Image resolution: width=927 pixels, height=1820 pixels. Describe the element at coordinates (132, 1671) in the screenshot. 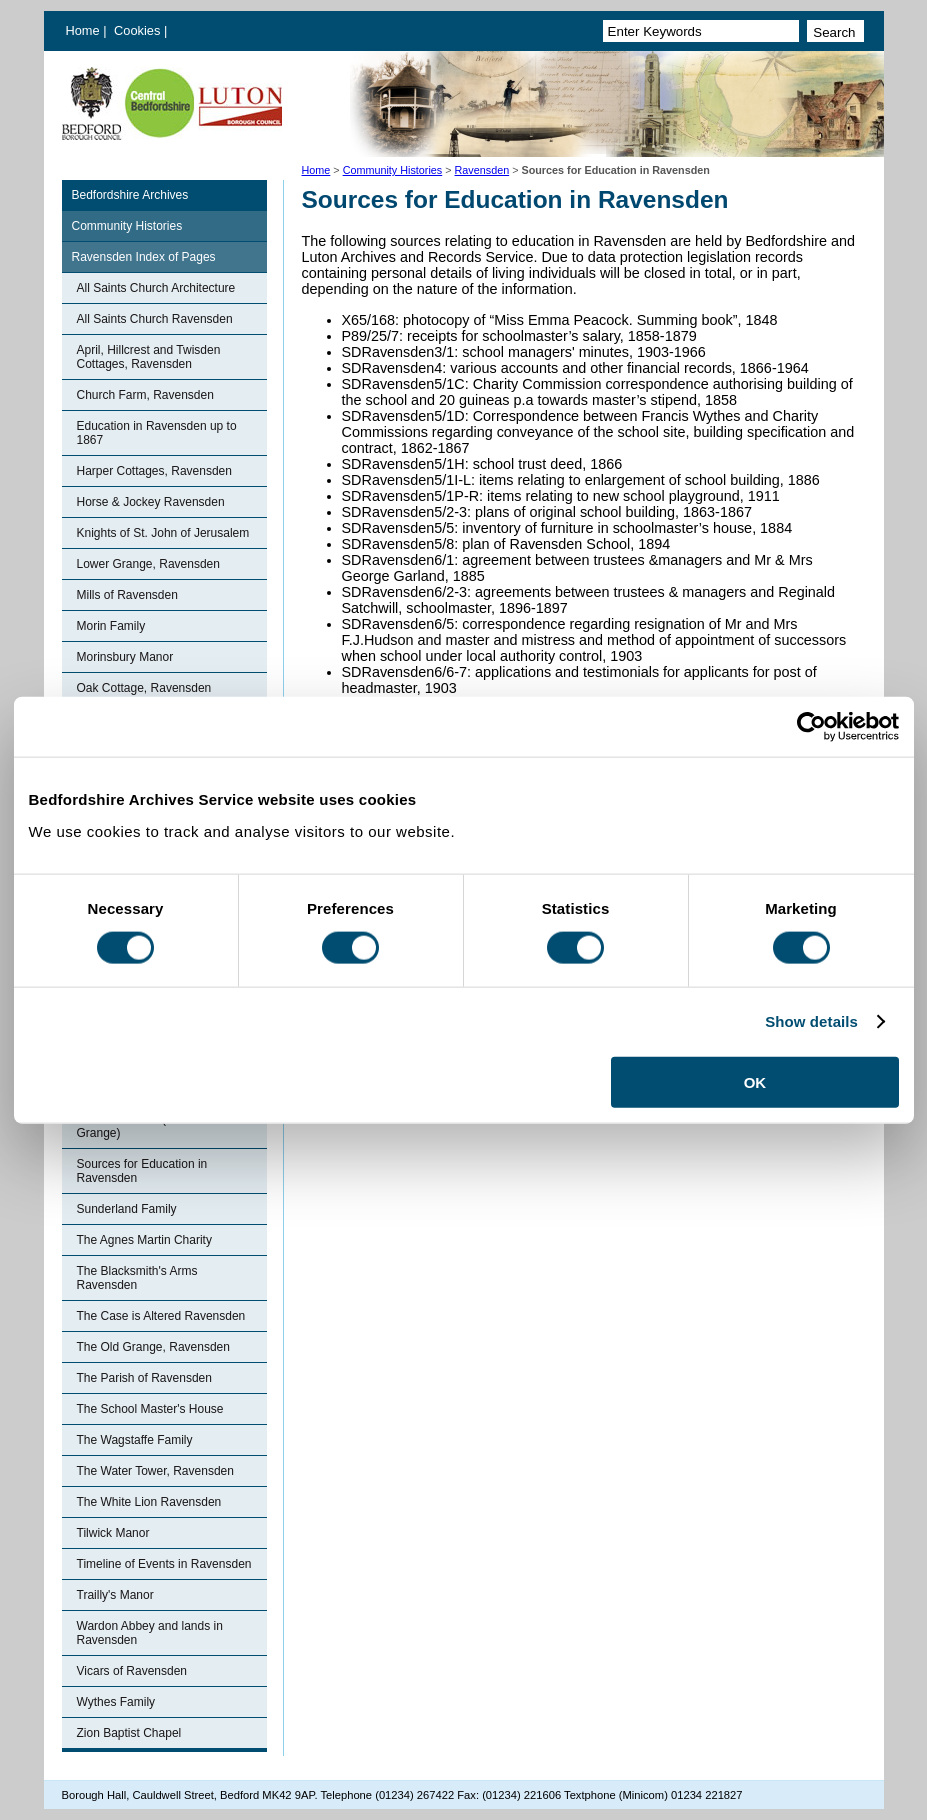

I see `Vicars of Ravensden` at that location.